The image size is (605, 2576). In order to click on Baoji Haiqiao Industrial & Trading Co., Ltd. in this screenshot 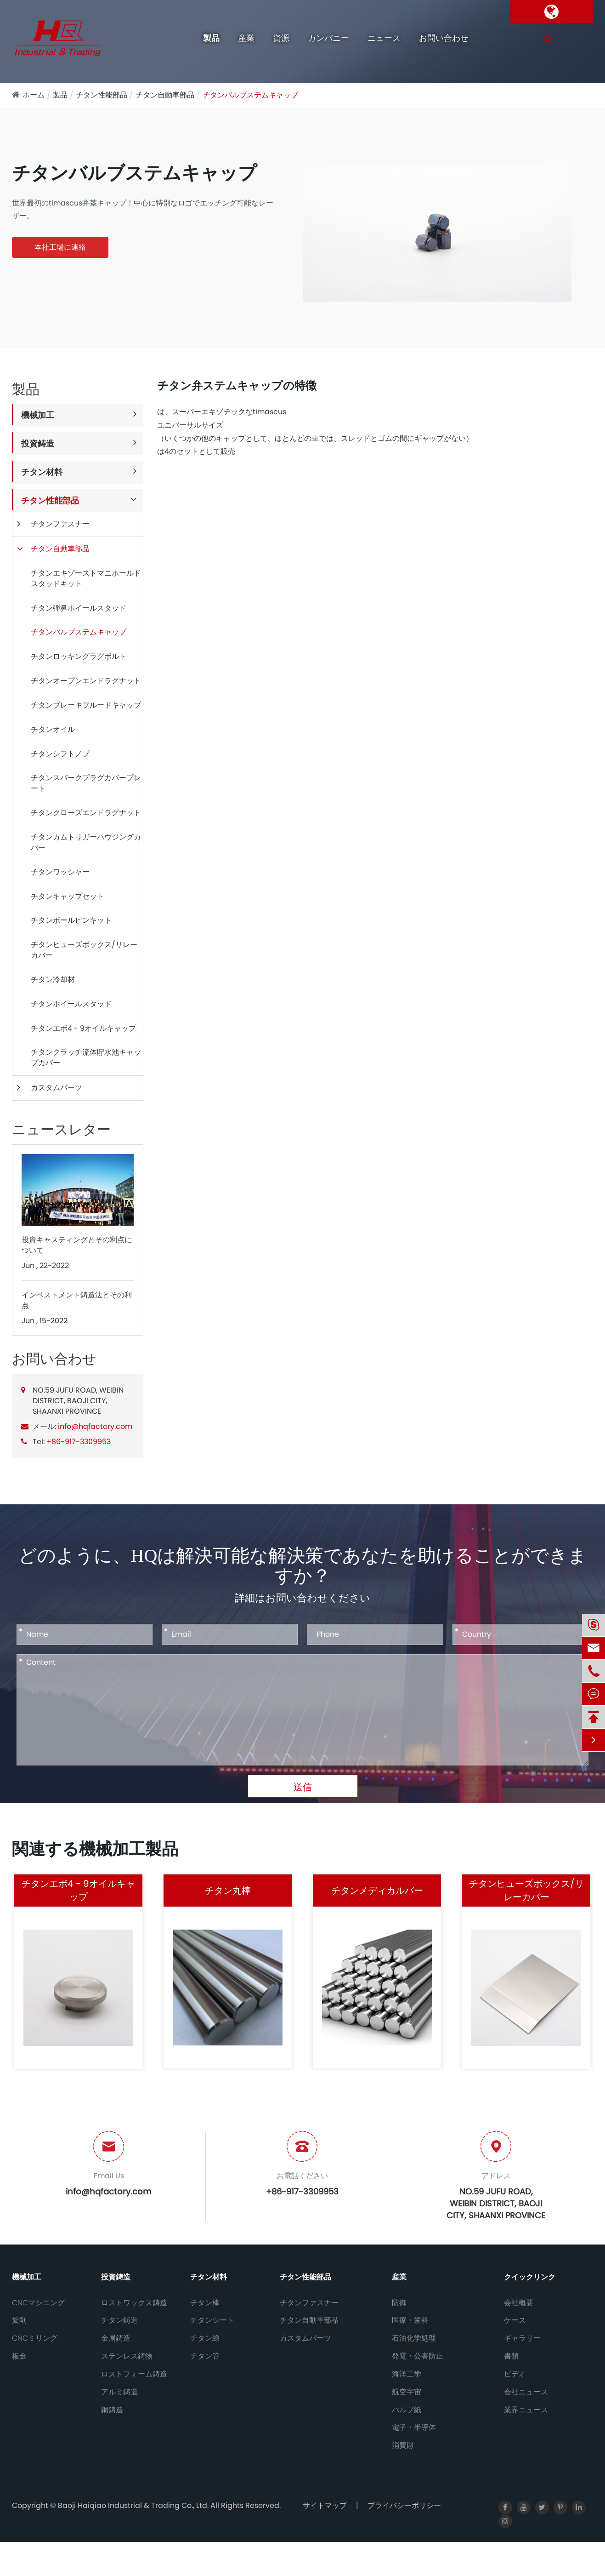, I will do `click(134, 2505)`.